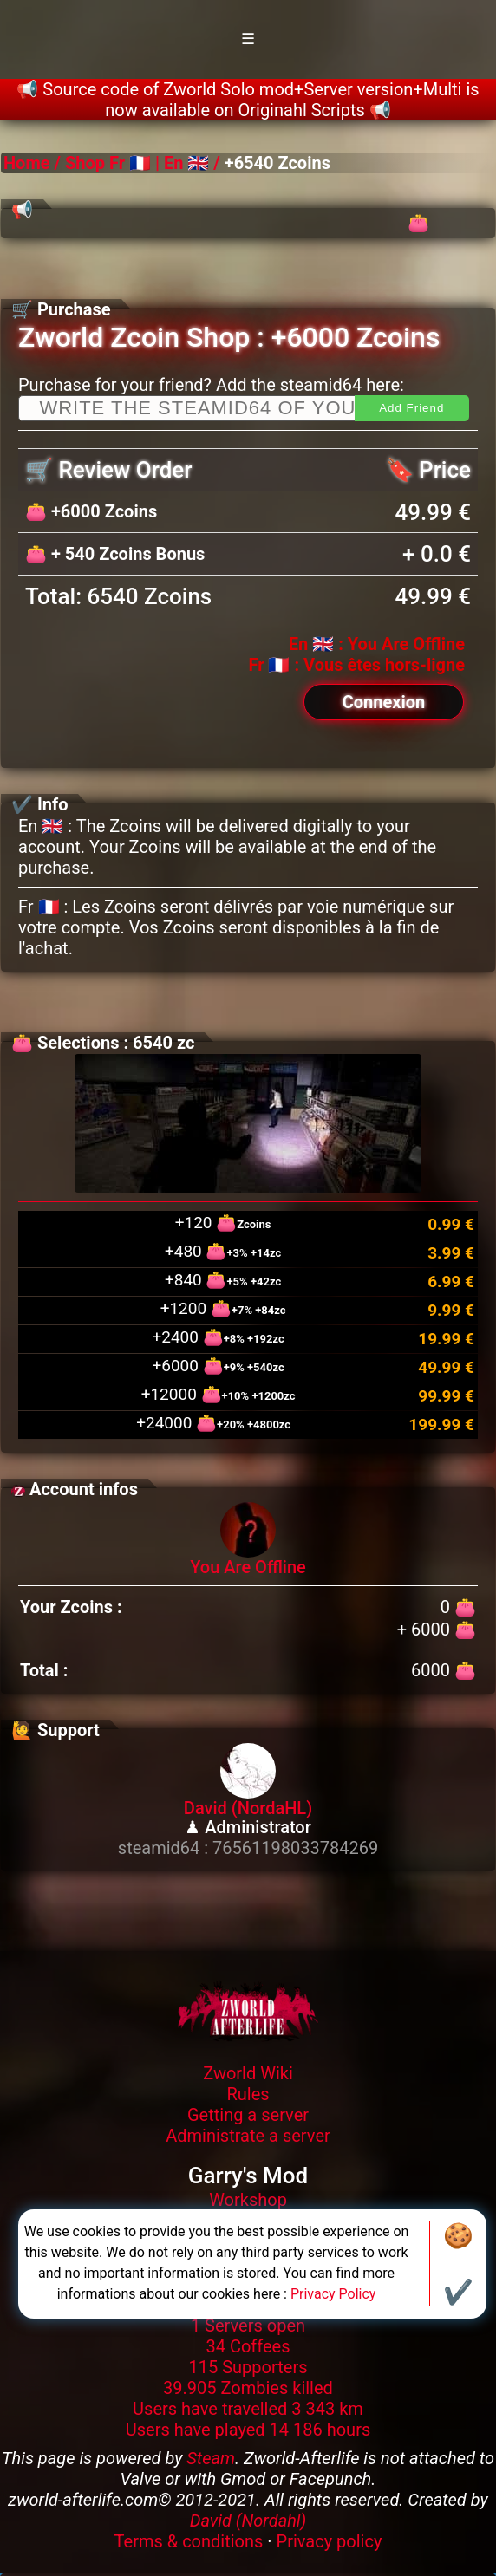  What do you see at coordinates (248, 2346) in the screenshot?
I see `34 Coffees` at bounding box center [248, 2346].